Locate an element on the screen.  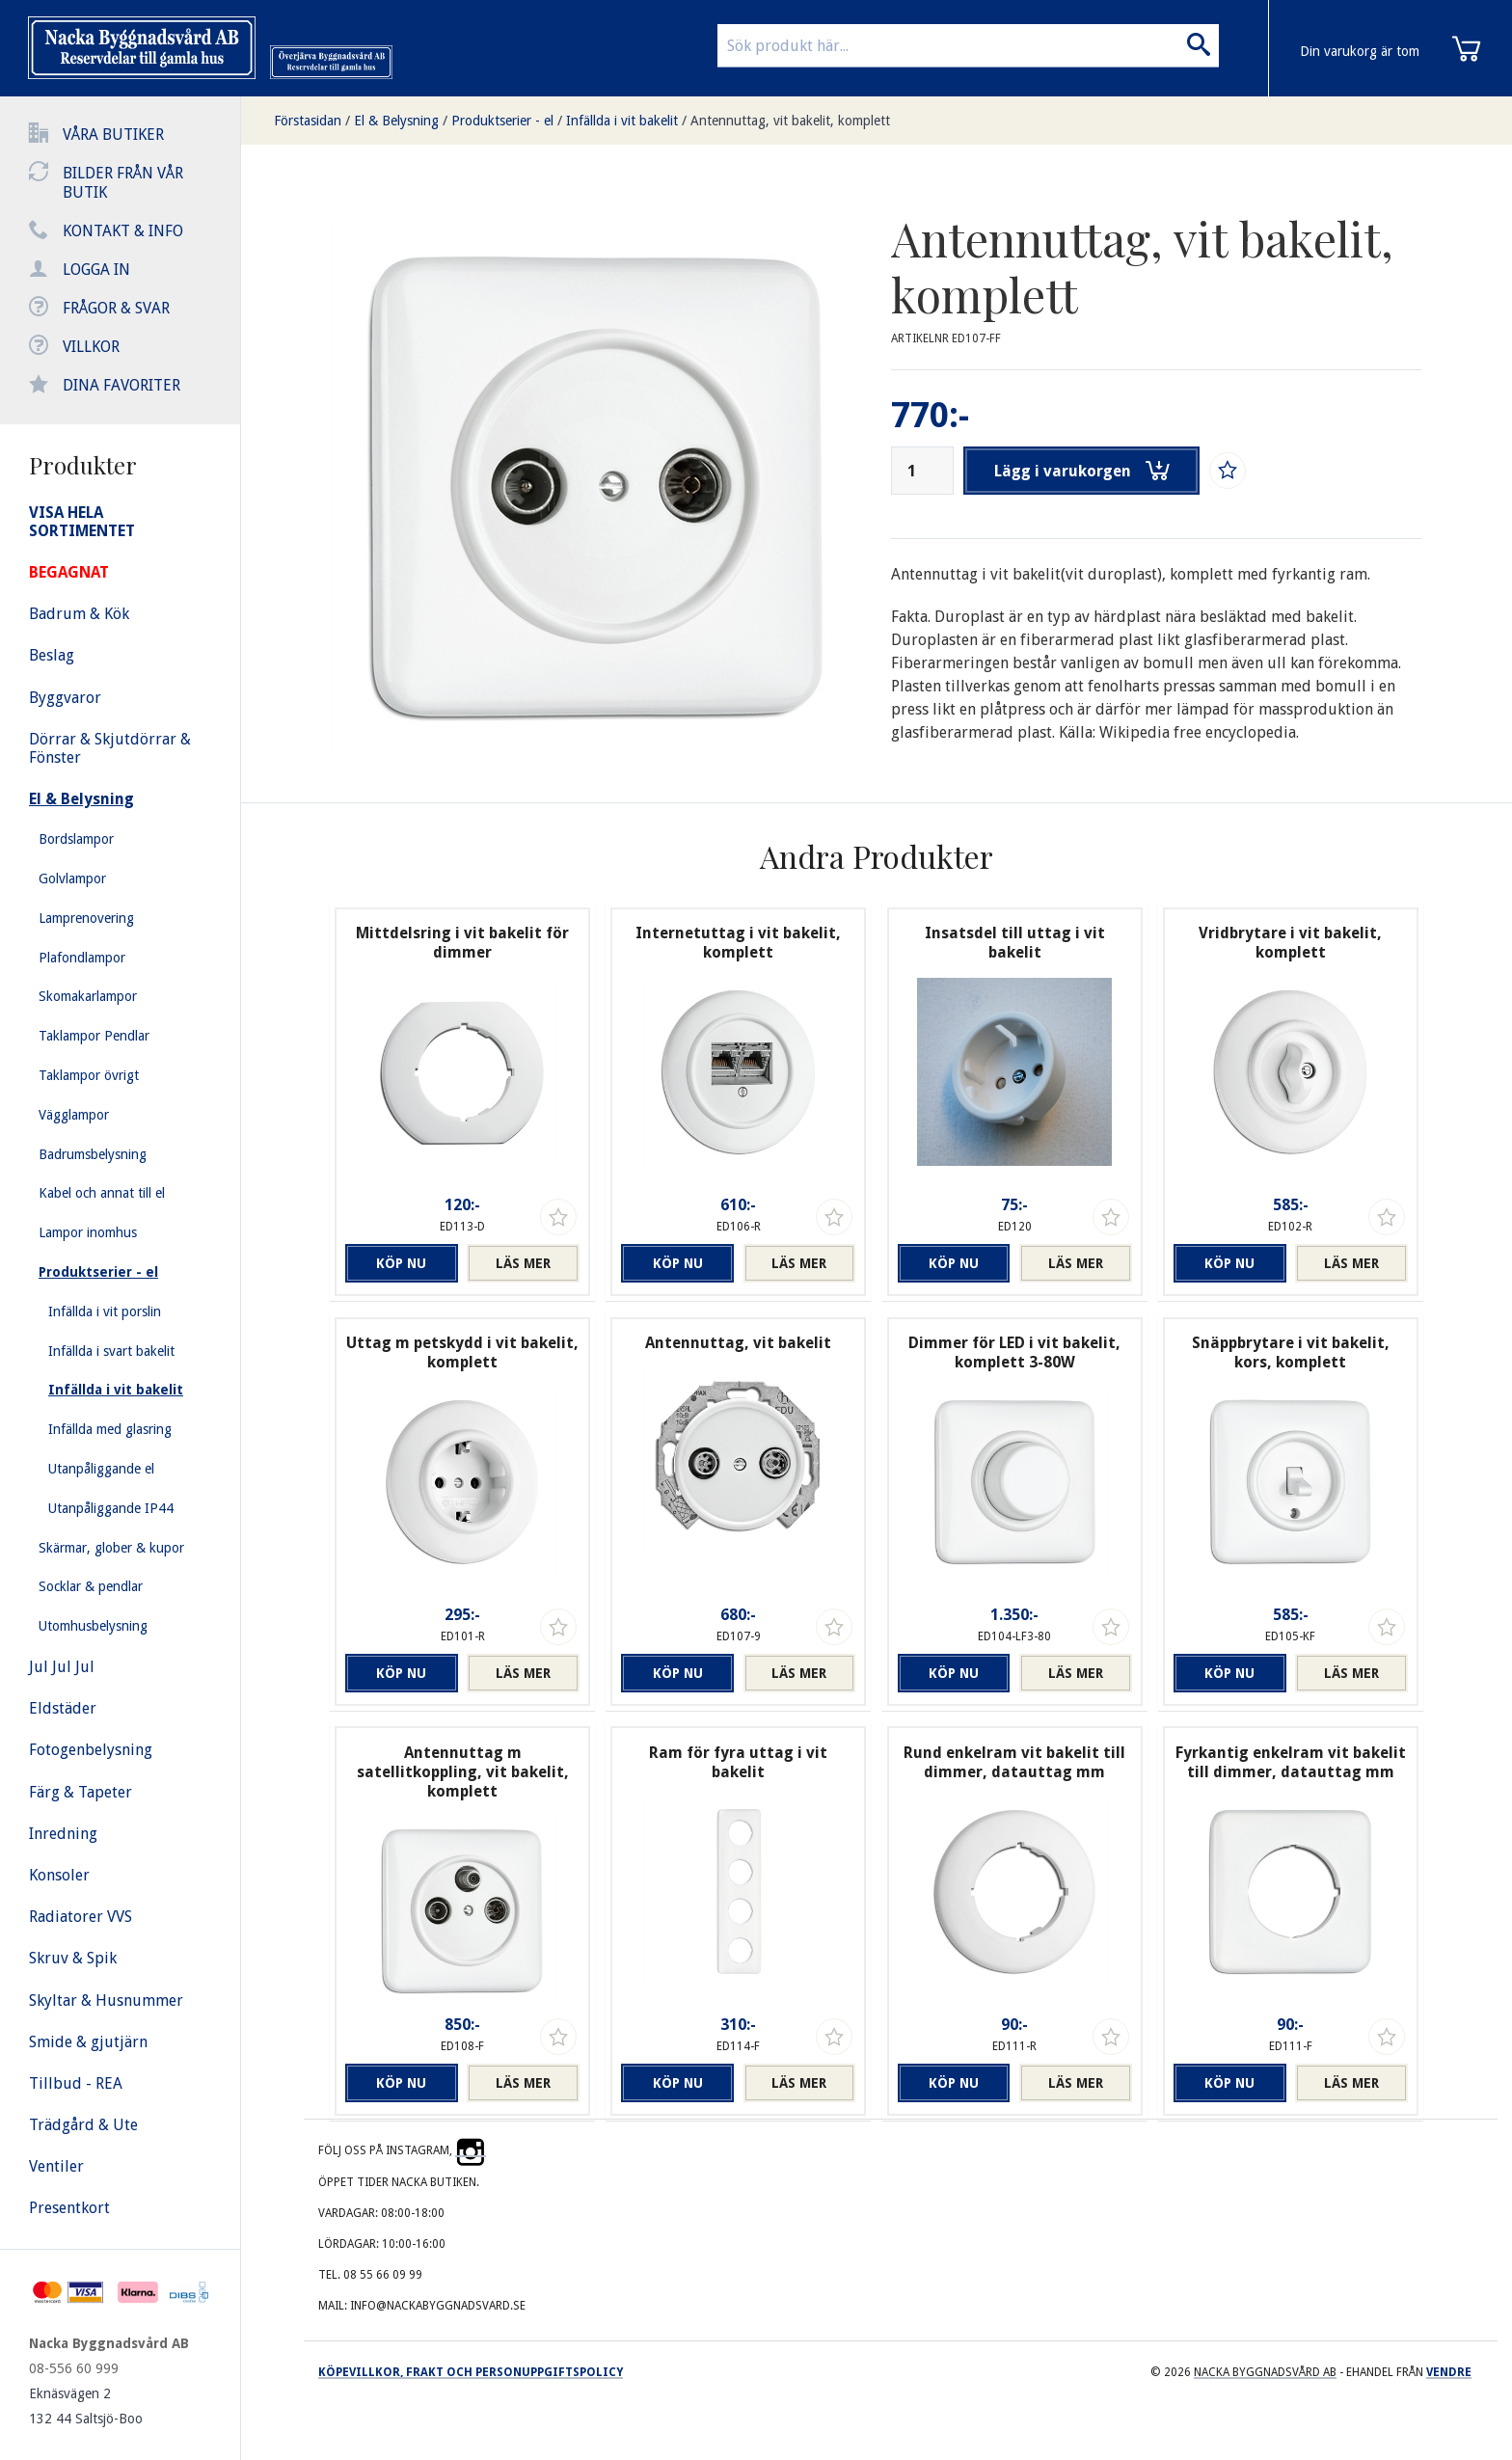
Eknäsvägen 2 132 44 Saltsjö-Boo is located at coordinates (86, 2406).